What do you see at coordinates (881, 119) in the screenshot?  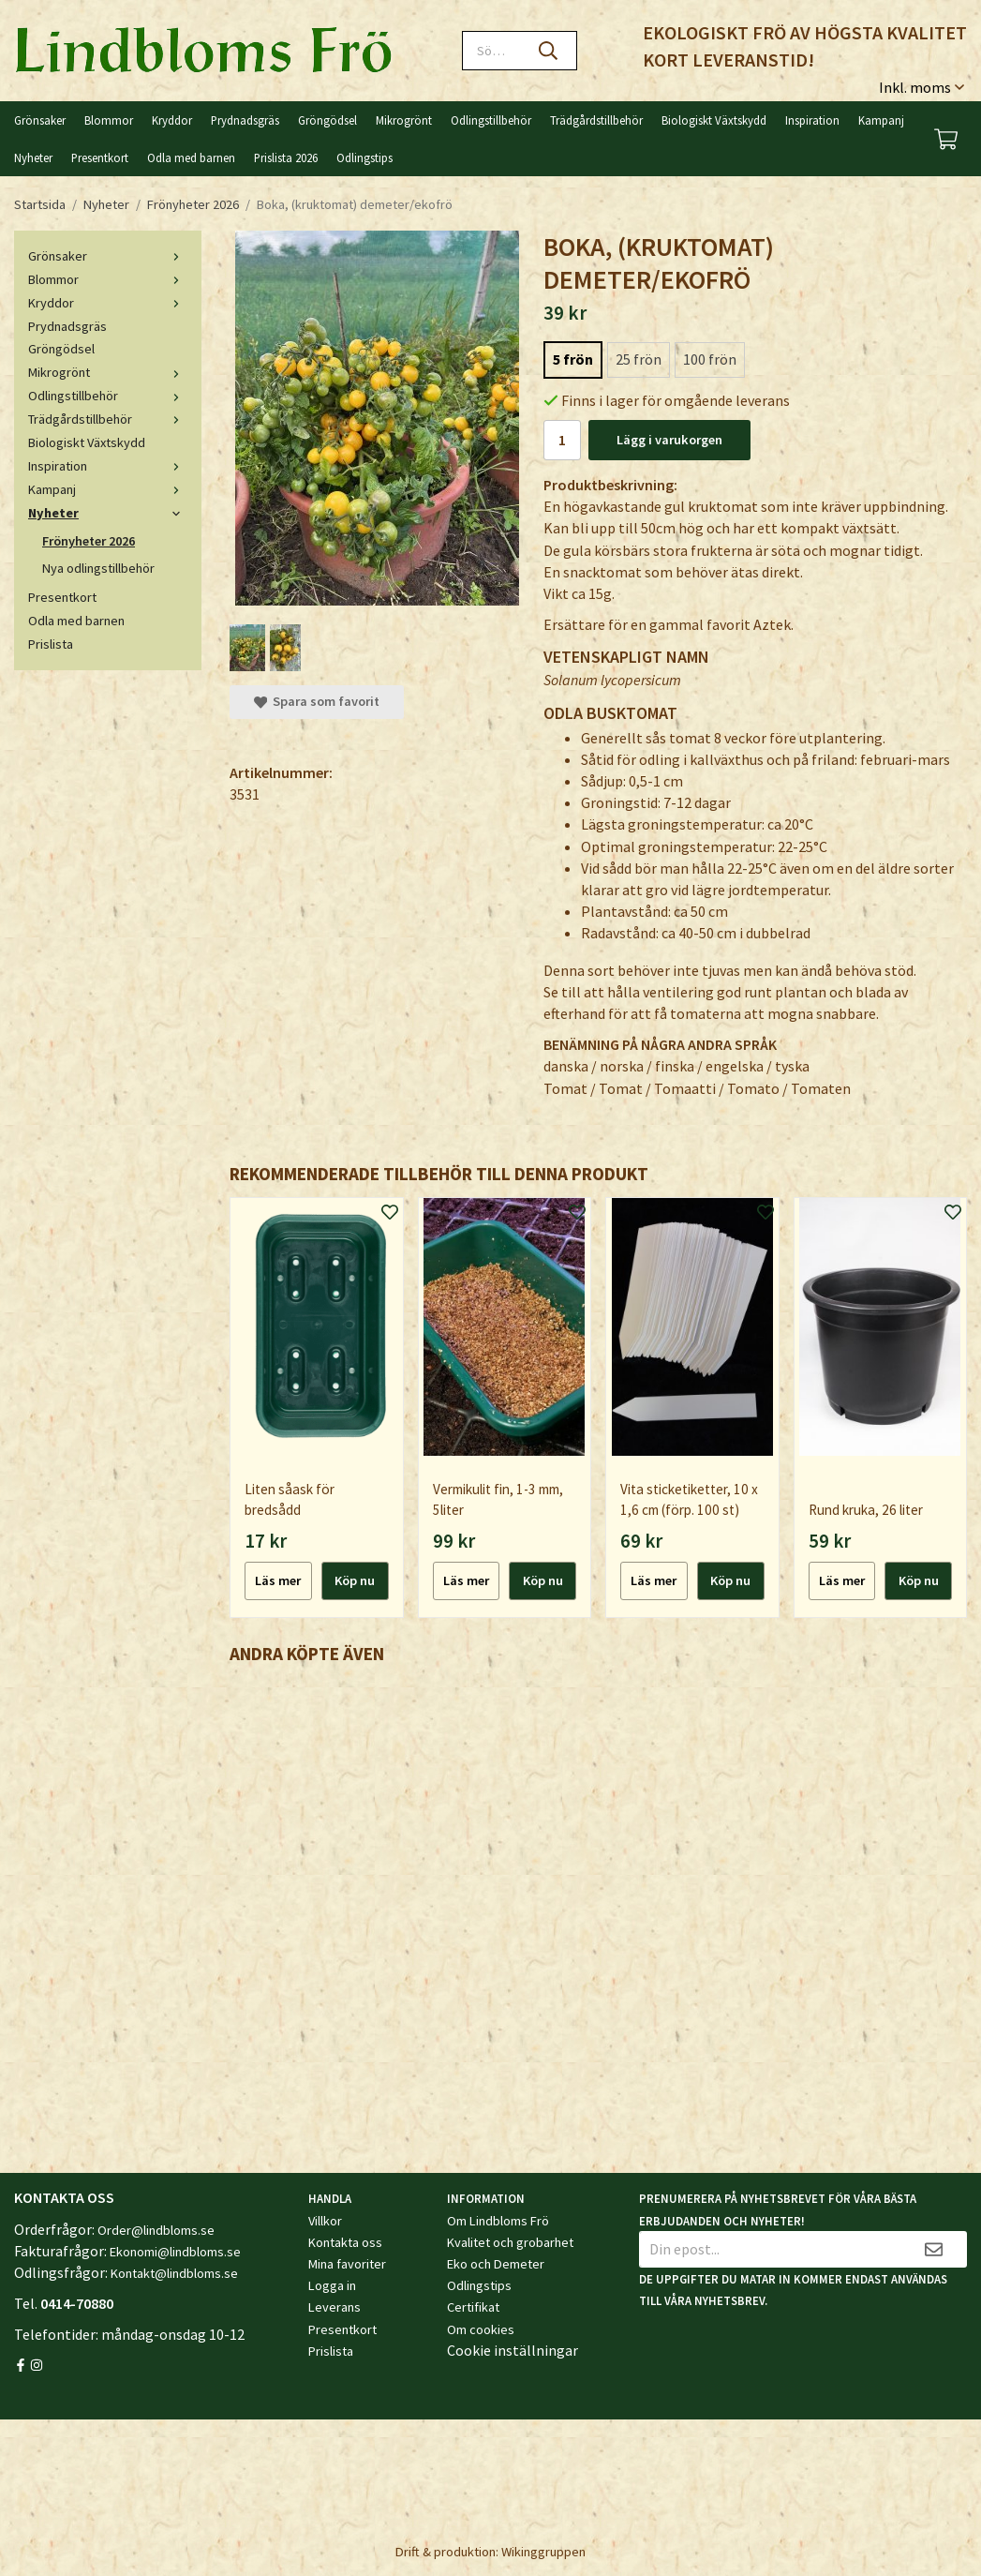 I see `Kampanj` at bounding box center [881, 119].